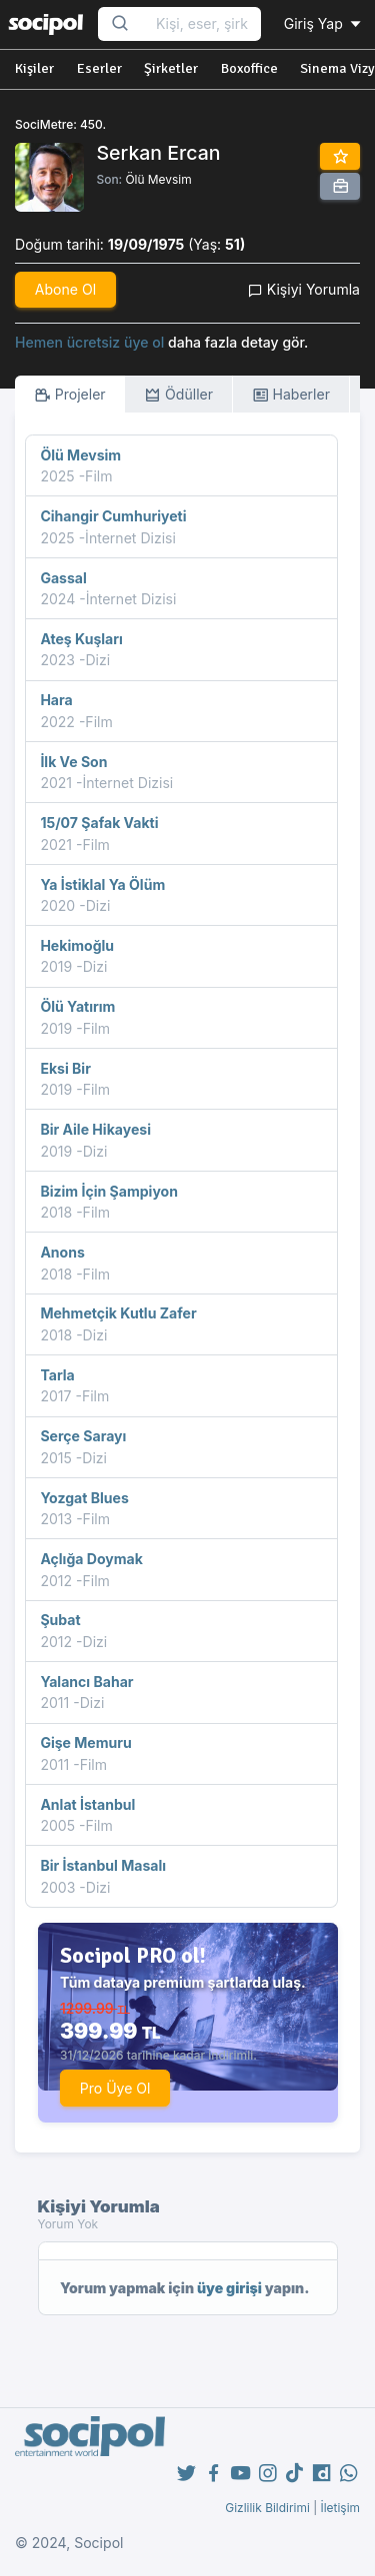  I want to click on Hemen ücretsiz üye ol, so click(89, 342).